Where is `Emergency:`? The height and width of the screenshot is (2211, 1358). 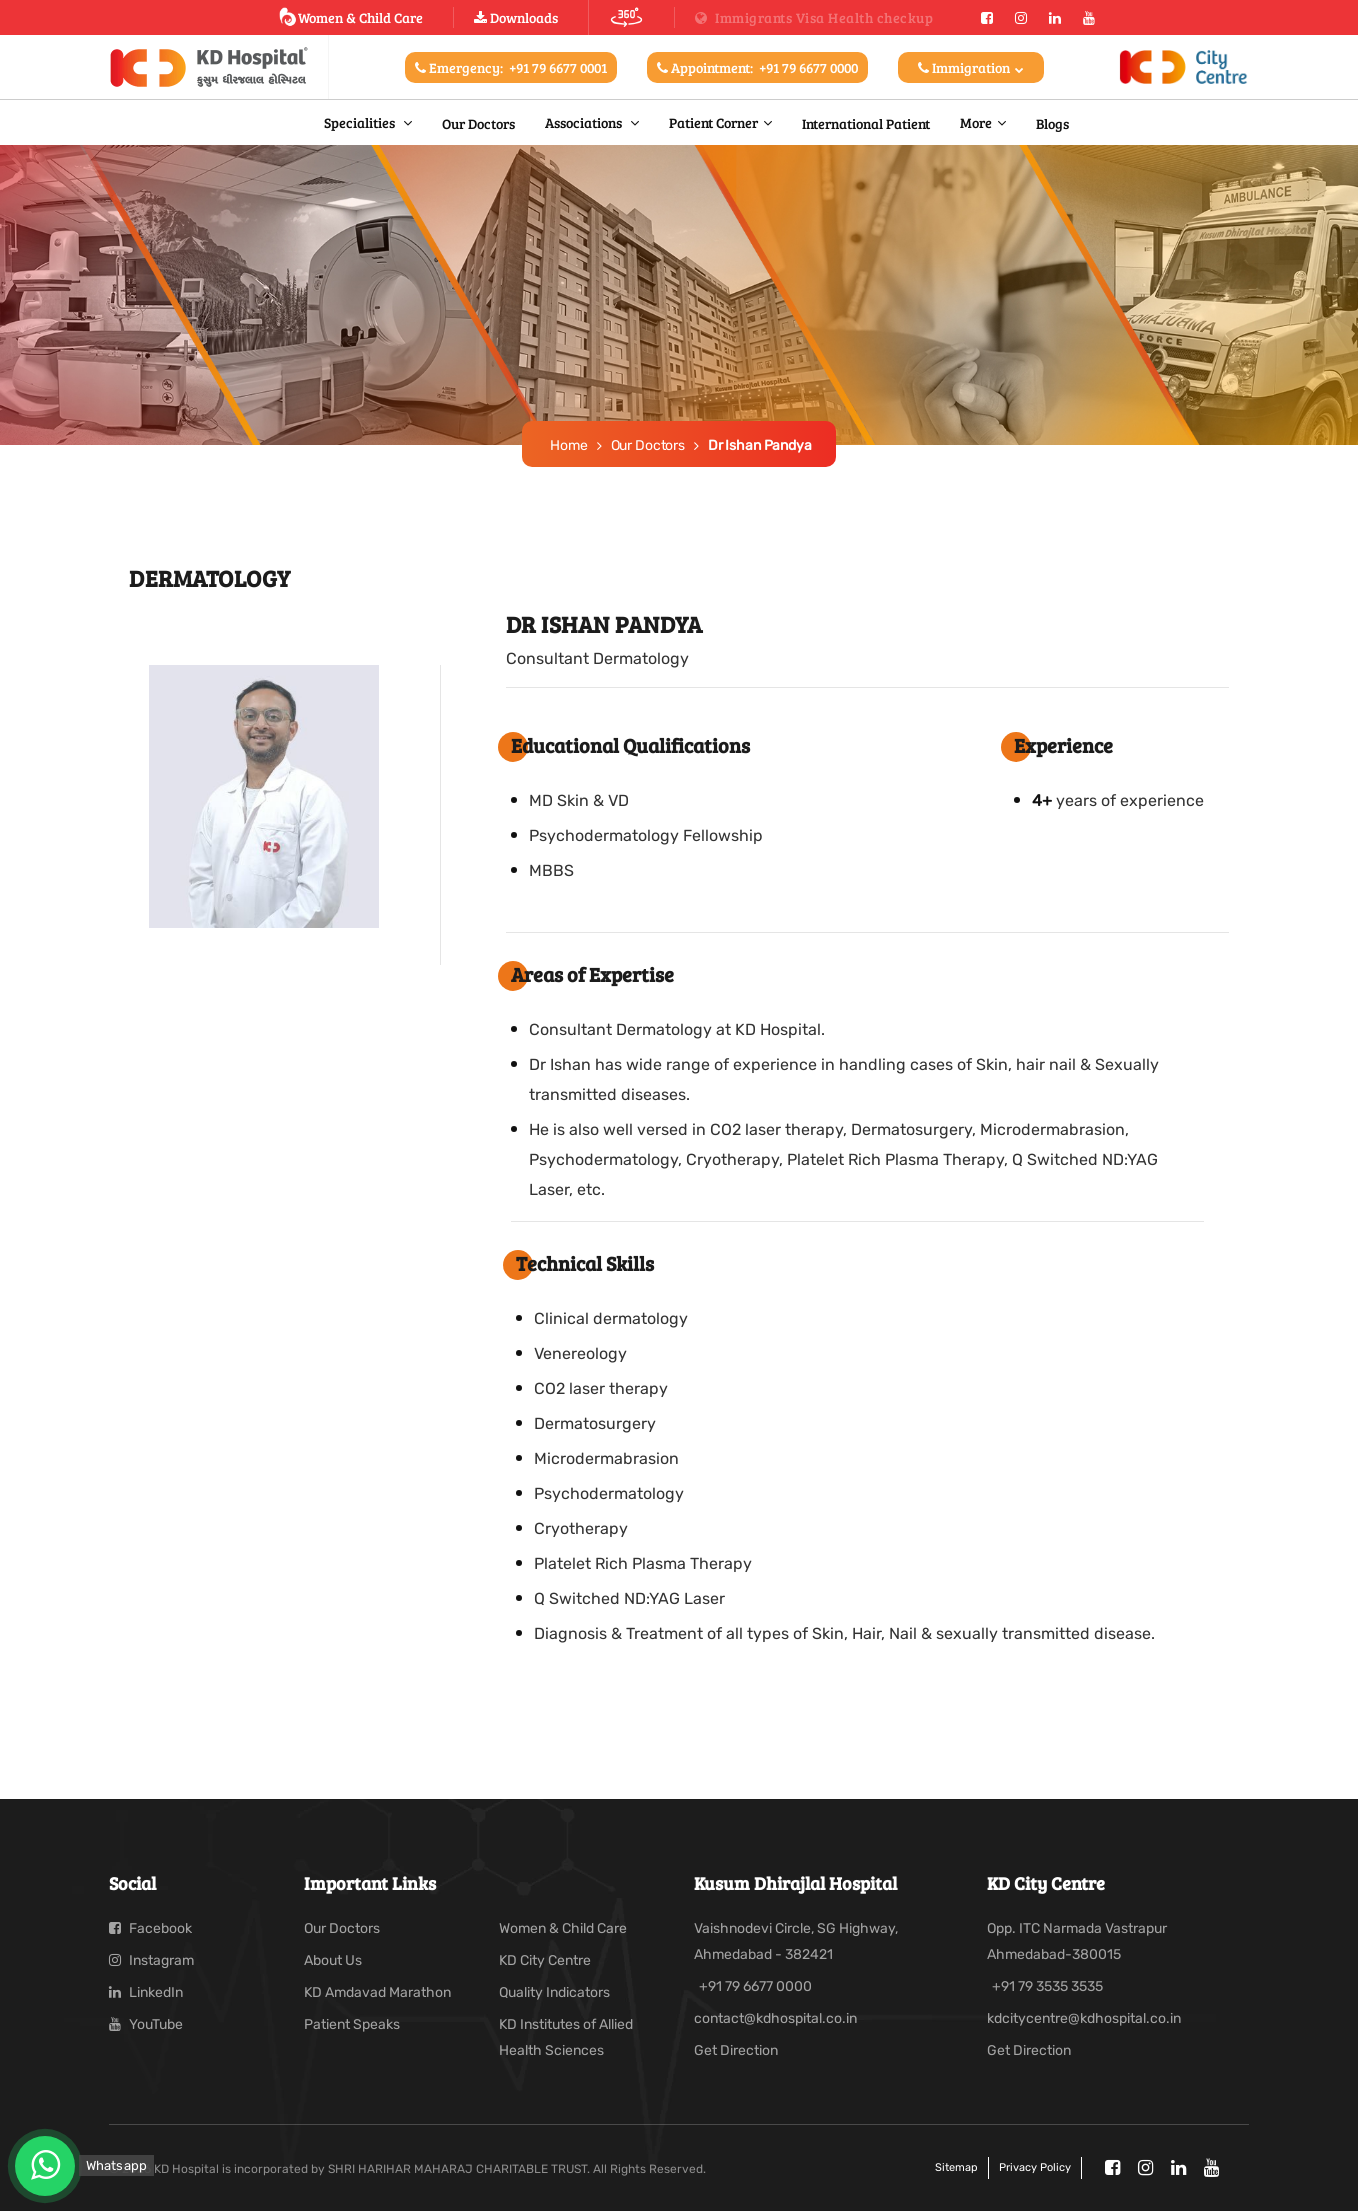 Emergency: is located at coordinates (511, 67).